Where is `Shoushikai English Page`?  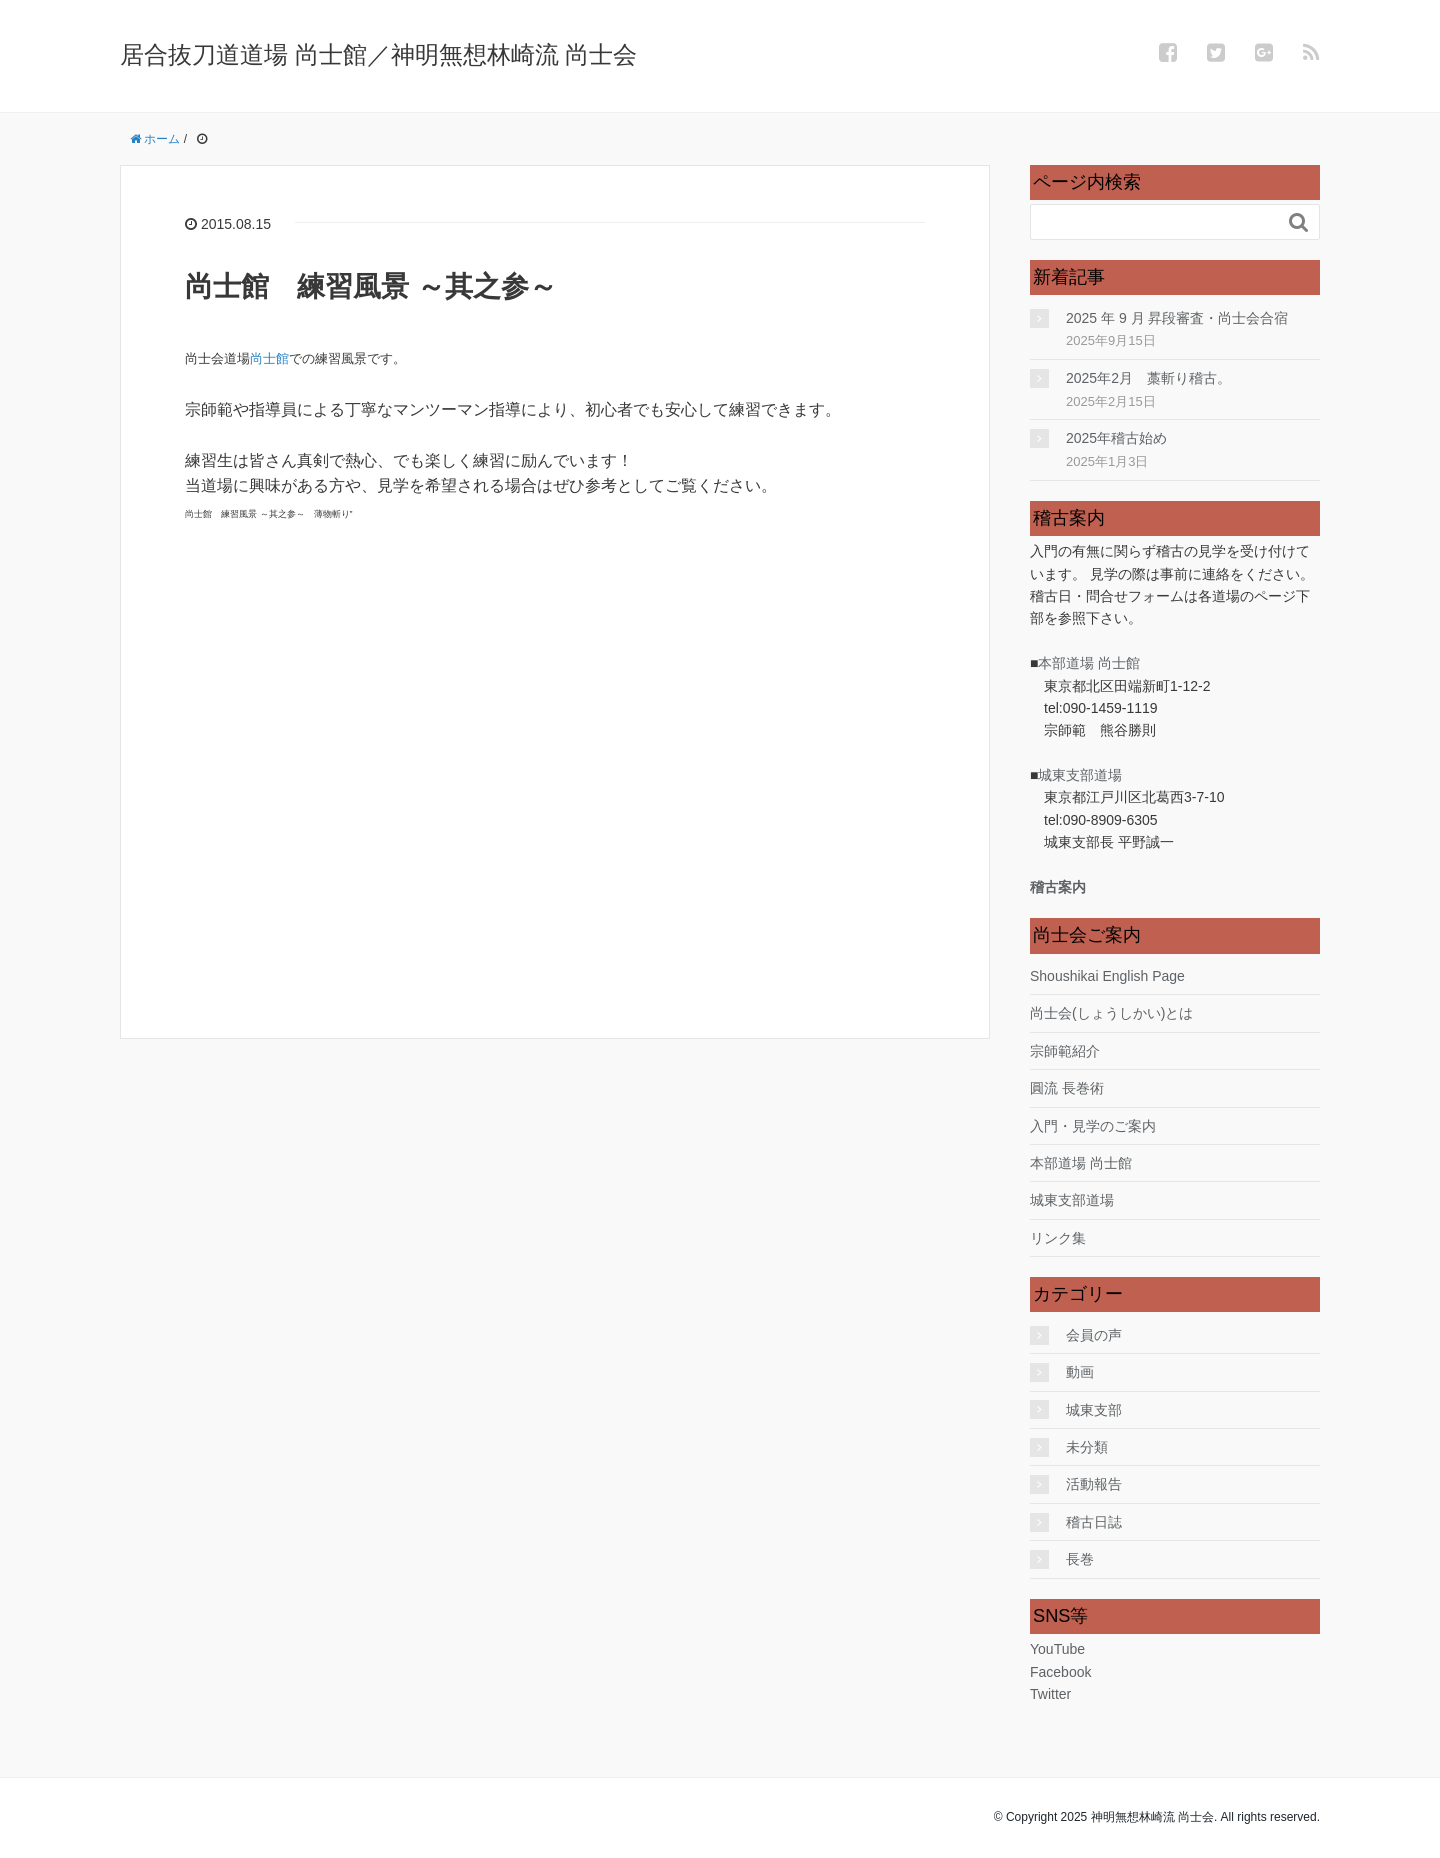
Shoushikai English Page is located at coordinates (1107, 976).